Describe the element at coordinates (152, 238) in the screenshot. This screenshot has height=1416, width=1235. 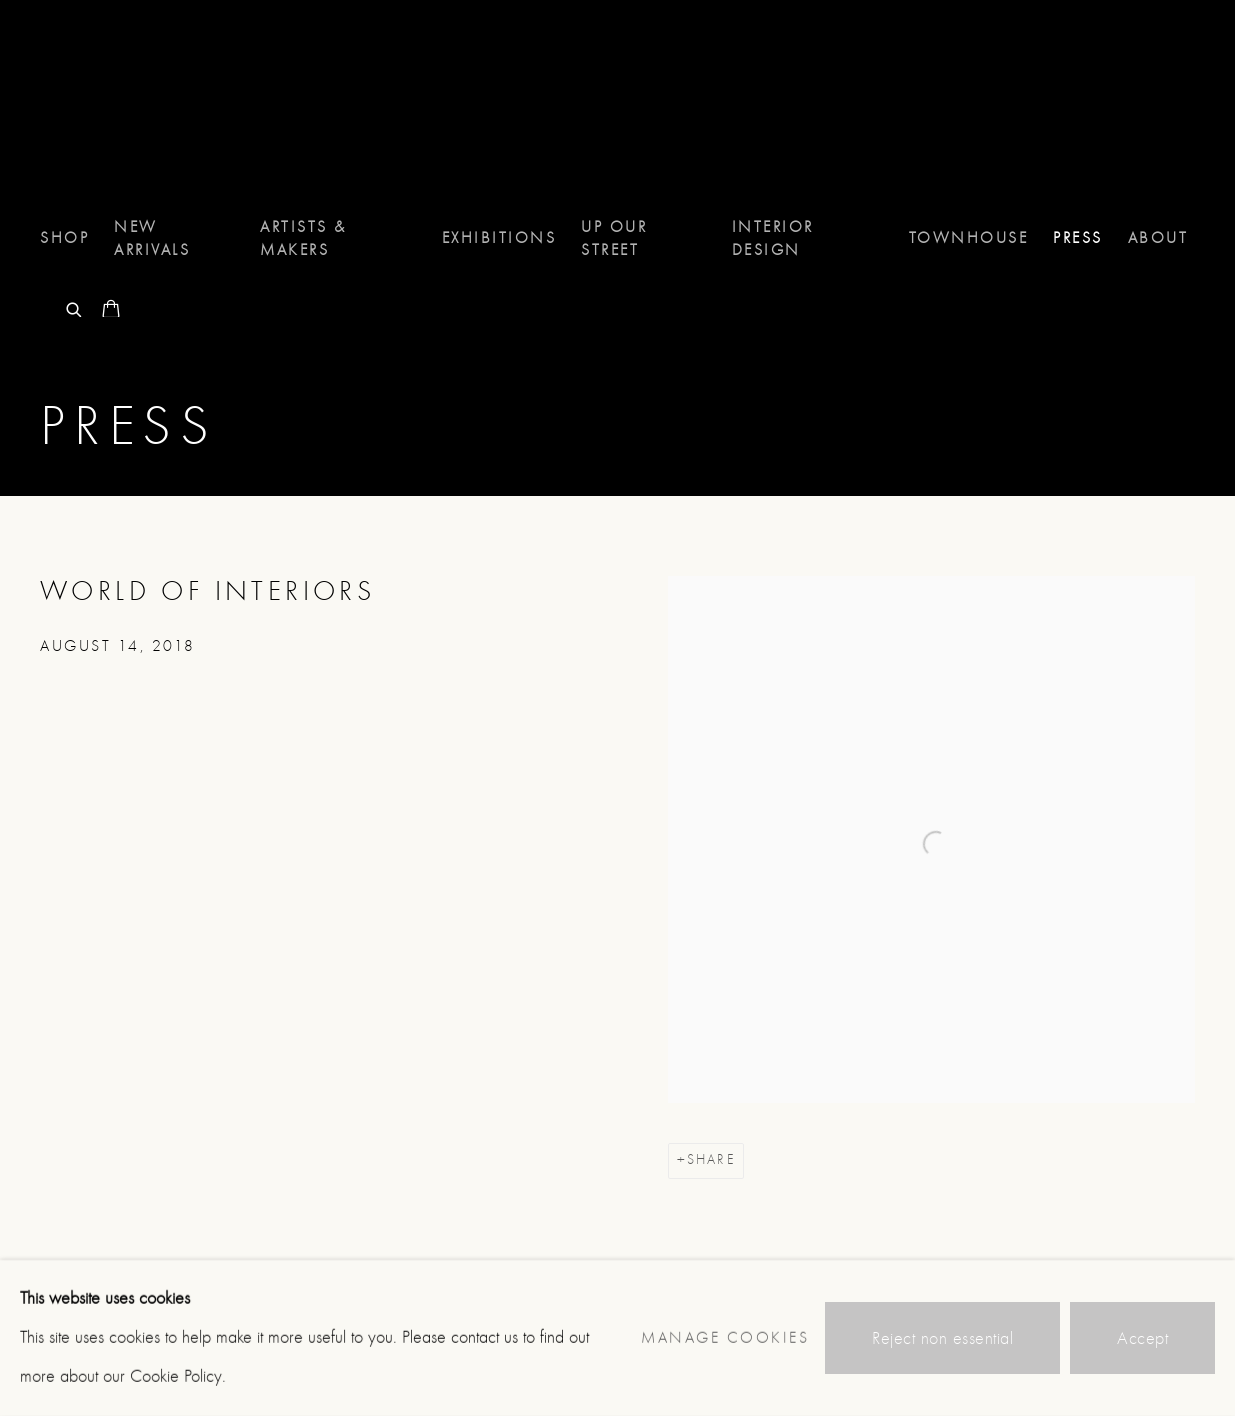
I see `NEW ARRIVALS [Link to 8 Holland Street NEW ARRIVALS page]` at that location.